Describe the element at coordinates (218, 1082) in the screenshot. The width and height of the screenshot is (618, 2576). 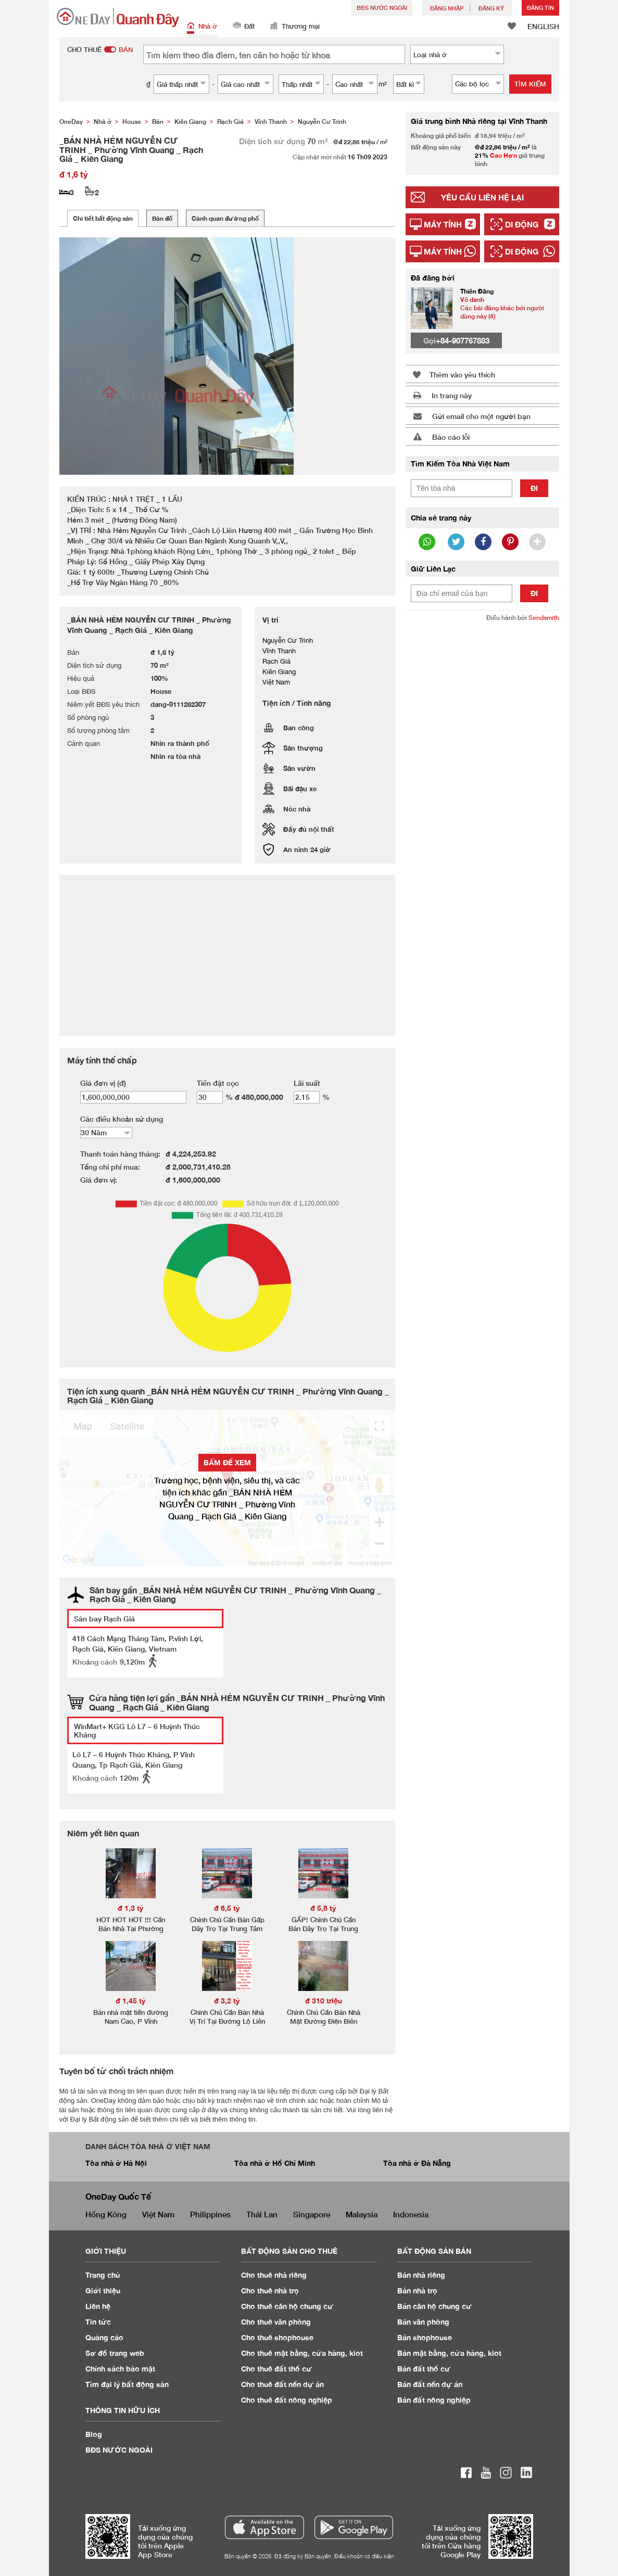
I see `Tiền đặt cọc` at that location.